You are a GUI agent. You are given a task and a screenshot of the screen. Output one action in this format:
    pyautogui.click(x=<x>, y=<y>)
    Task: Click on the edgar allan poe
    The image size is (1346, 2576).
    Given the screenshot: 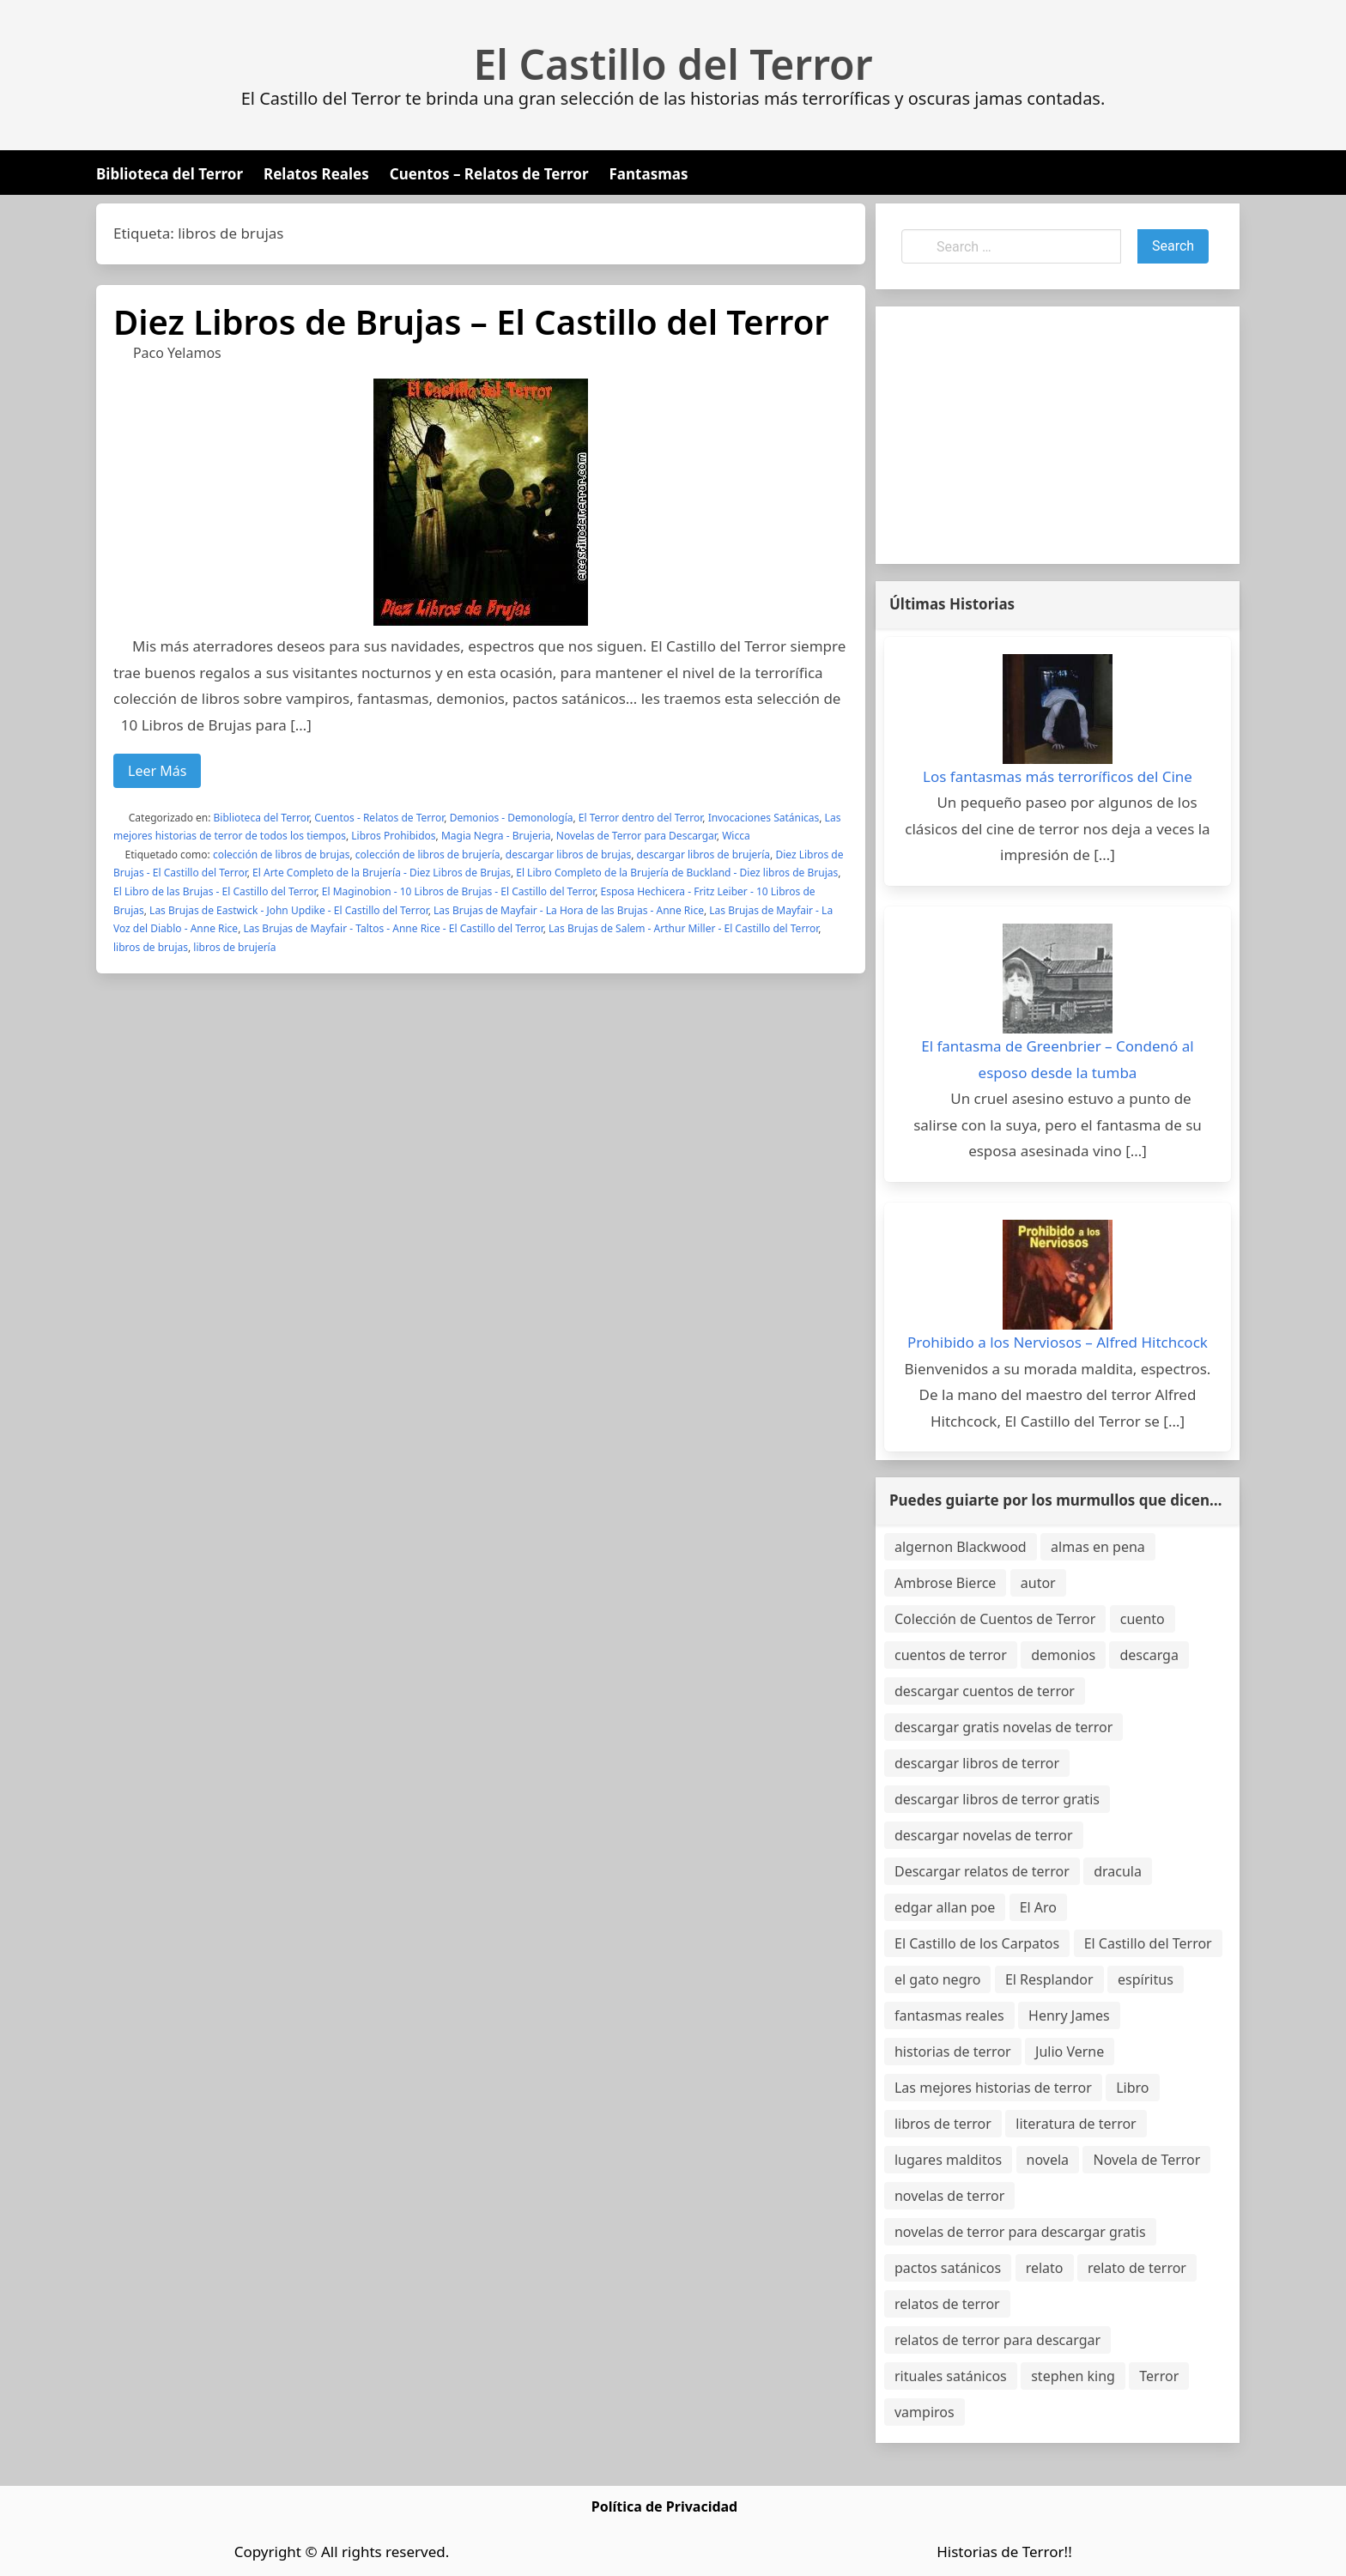 What is the action you would take?
    pyautogui.click(x=944, y=1907)
    